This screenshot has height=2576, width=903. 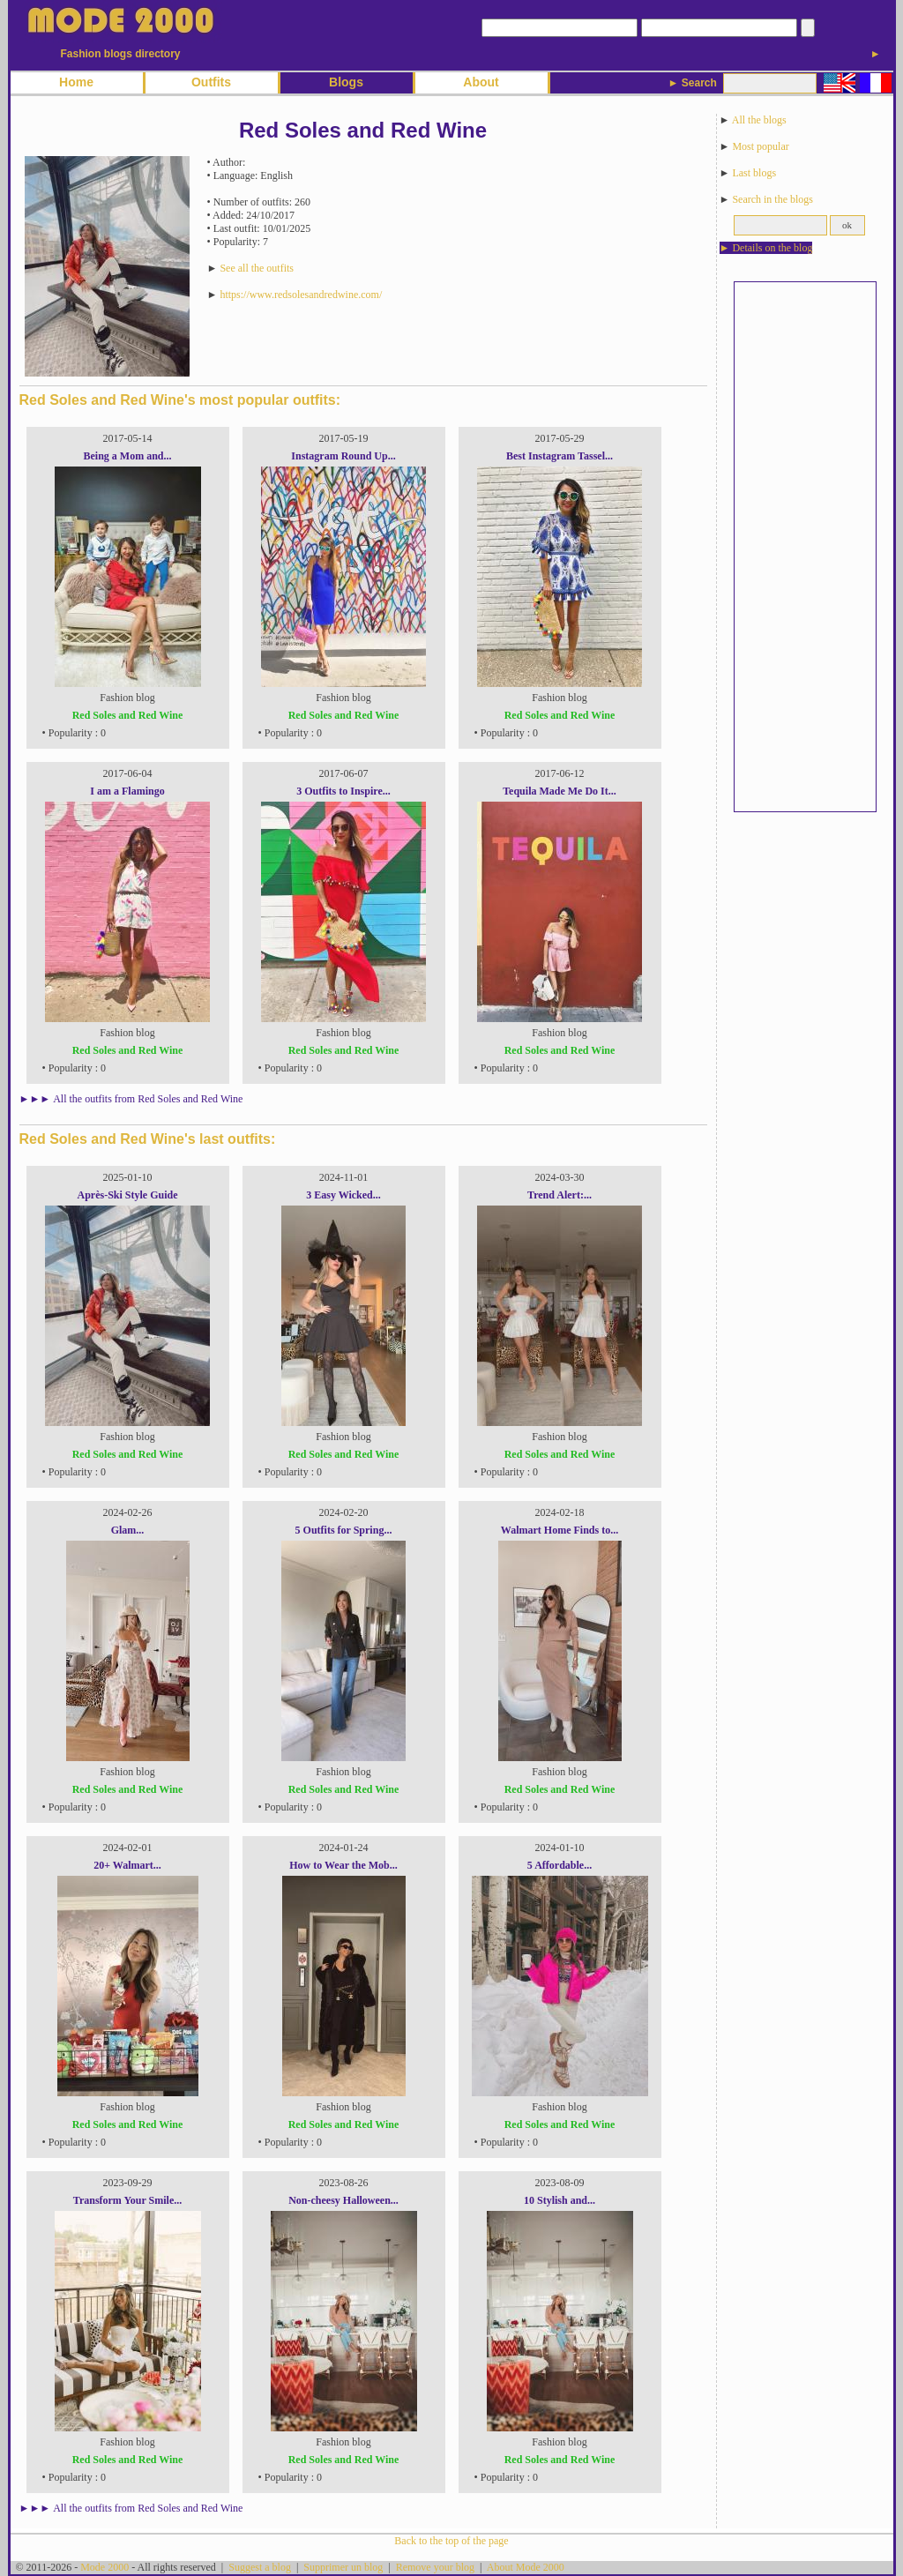 What do you see at coordinates (759, 120) in the screenshot?
I see `All the blogs` at bounding box center [759, 120].